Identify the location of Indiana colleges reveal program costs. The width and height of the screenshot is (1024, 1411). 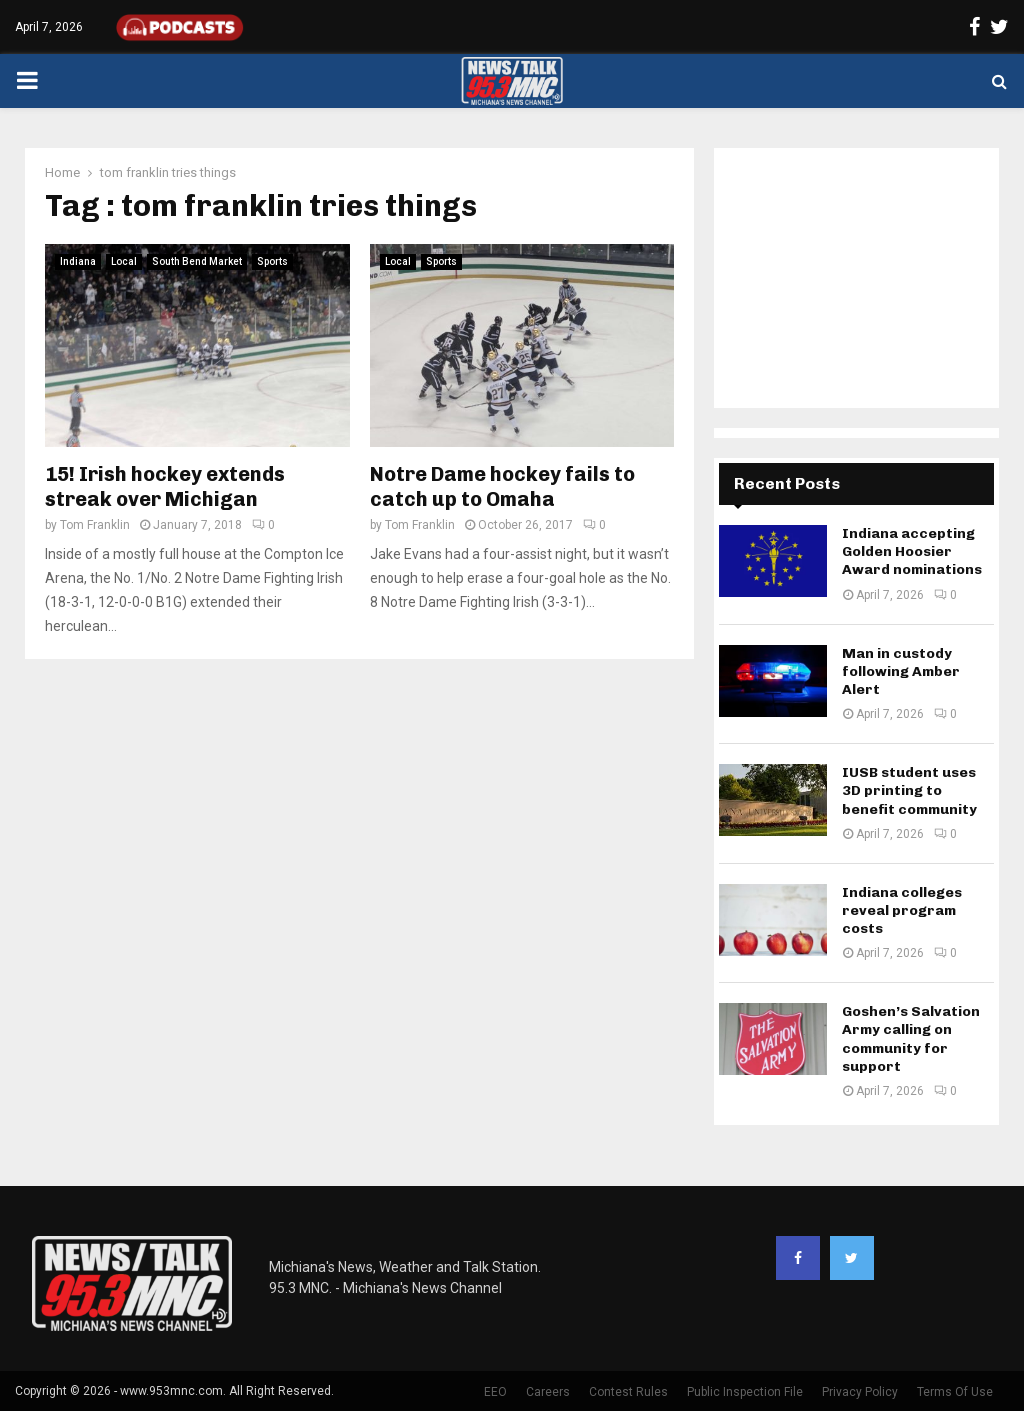
(902, 910).